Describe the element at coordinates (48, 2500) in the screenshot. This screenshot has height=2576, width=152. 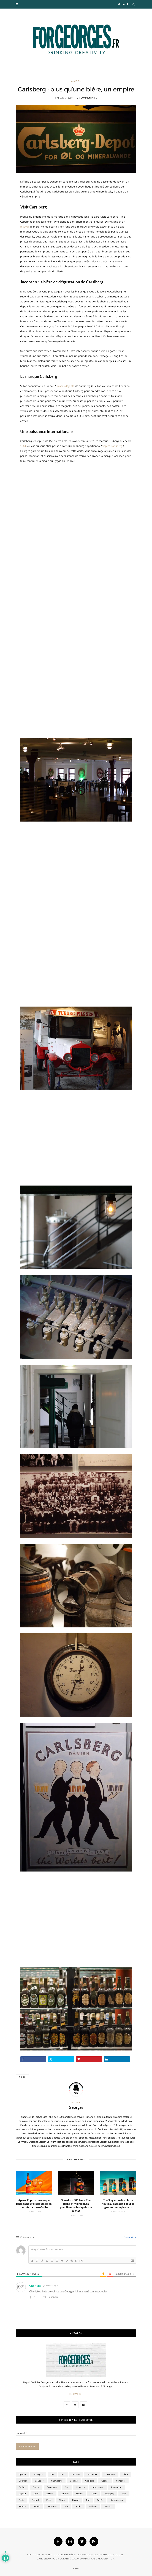
I see `Pisco [Pisco (1 élément)]` at that location.